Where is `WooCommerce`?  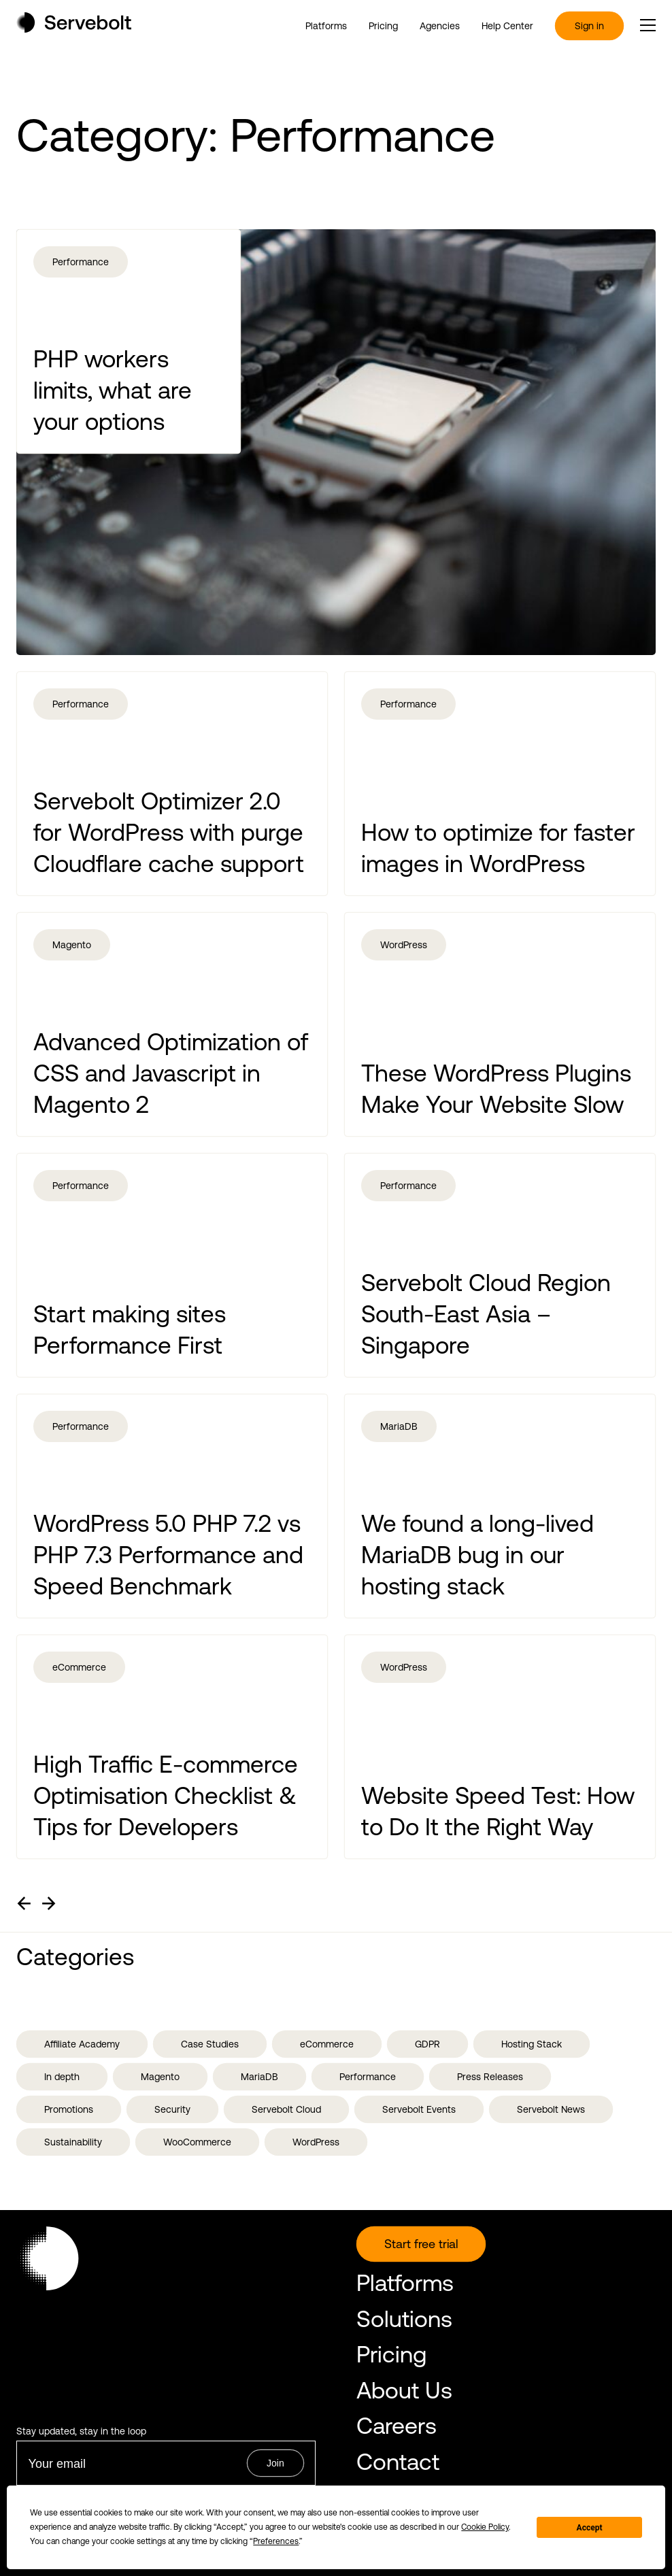 WooCommerce is located at coordinates (197, 2142).